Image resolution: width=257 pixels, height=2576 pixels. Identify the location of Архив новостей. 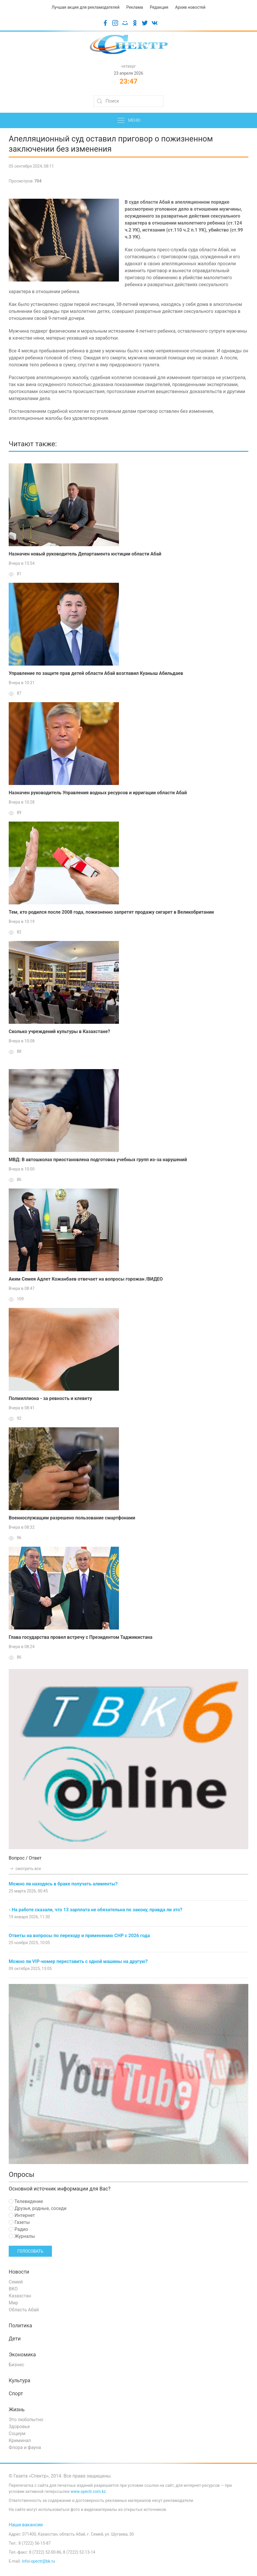
(190, 7).